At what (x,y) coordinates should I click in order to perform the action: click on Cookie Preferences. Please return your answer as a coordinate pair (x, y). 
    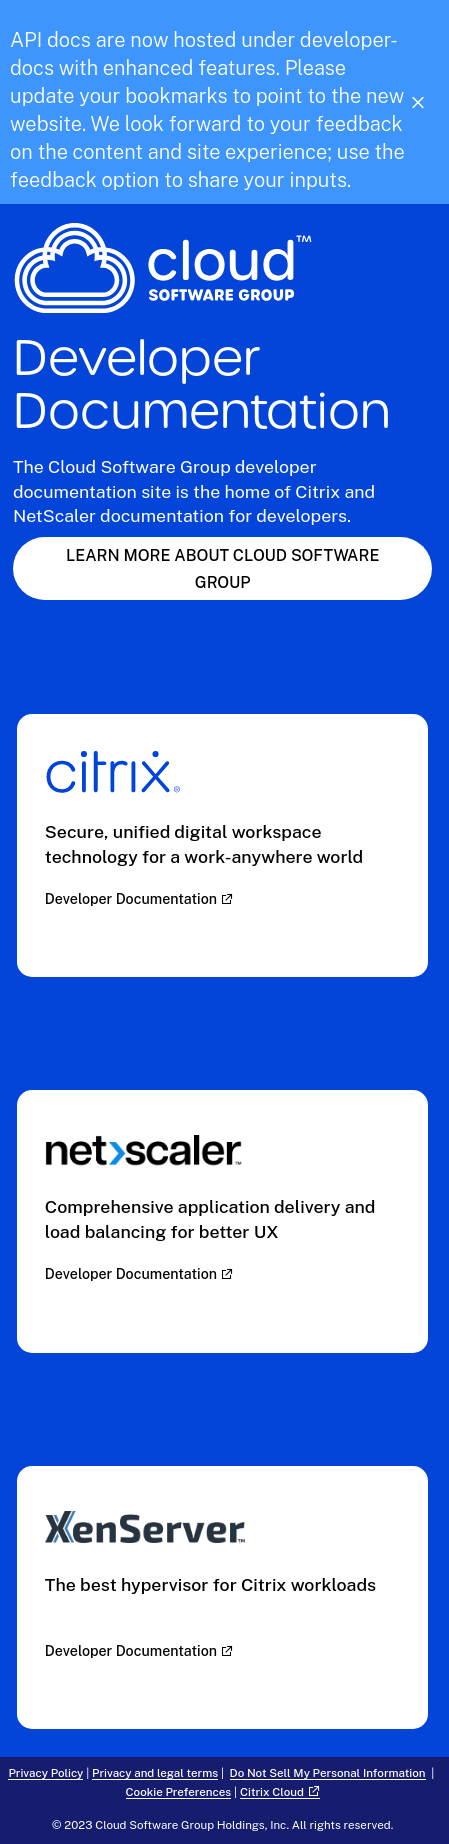
    Looking at the image, I should click on (179, 1792).